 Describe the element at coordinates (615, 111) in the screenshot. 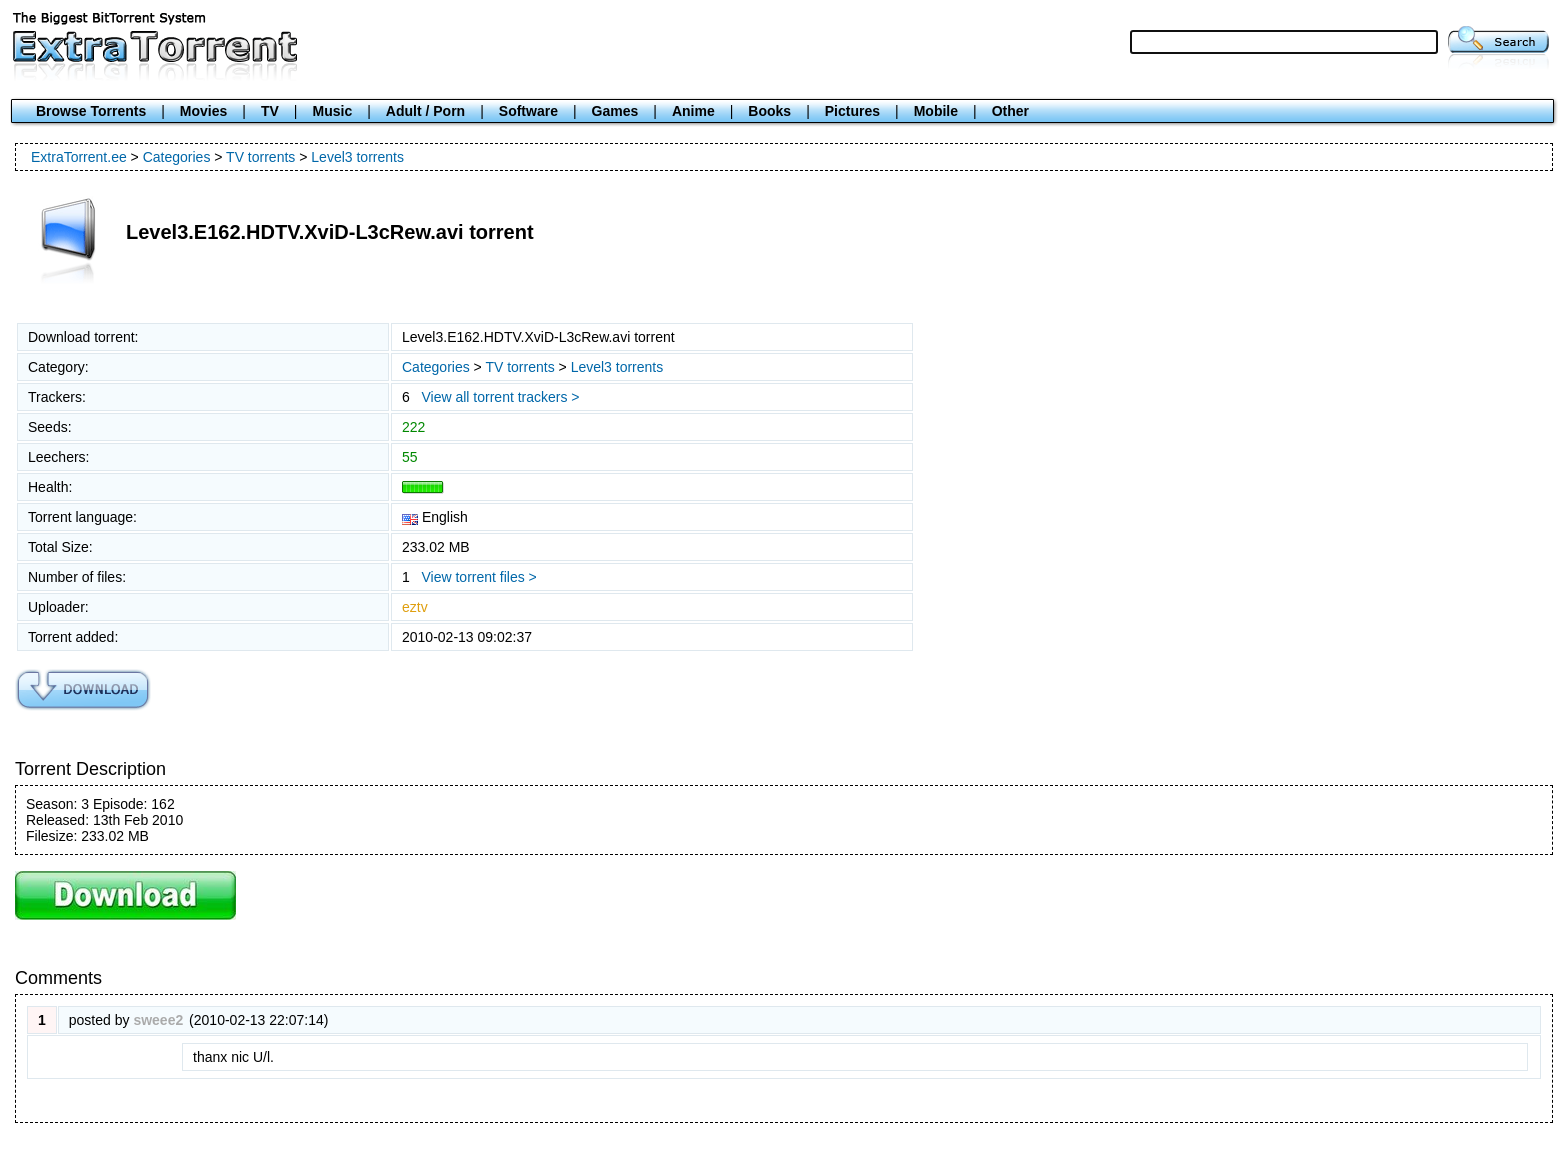

I see `Games` at that location.